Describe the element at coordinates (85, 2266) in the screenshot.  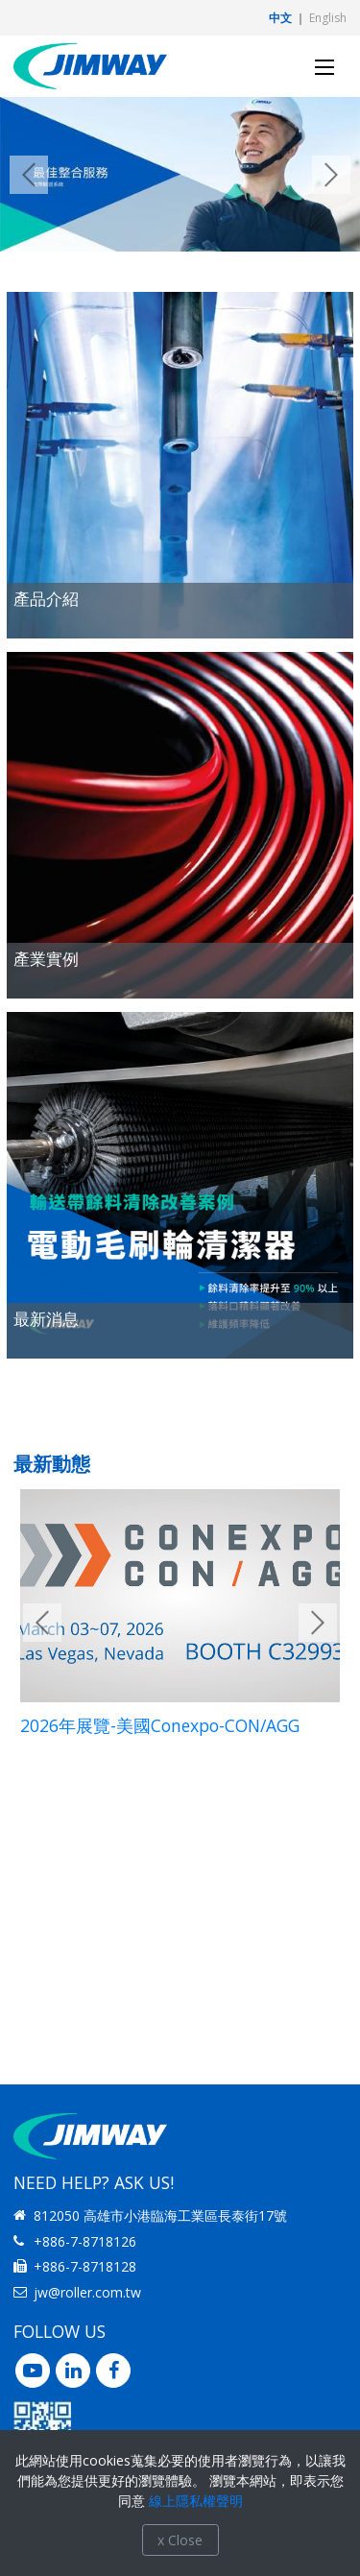
I see `+886-7-8718128` at that location.